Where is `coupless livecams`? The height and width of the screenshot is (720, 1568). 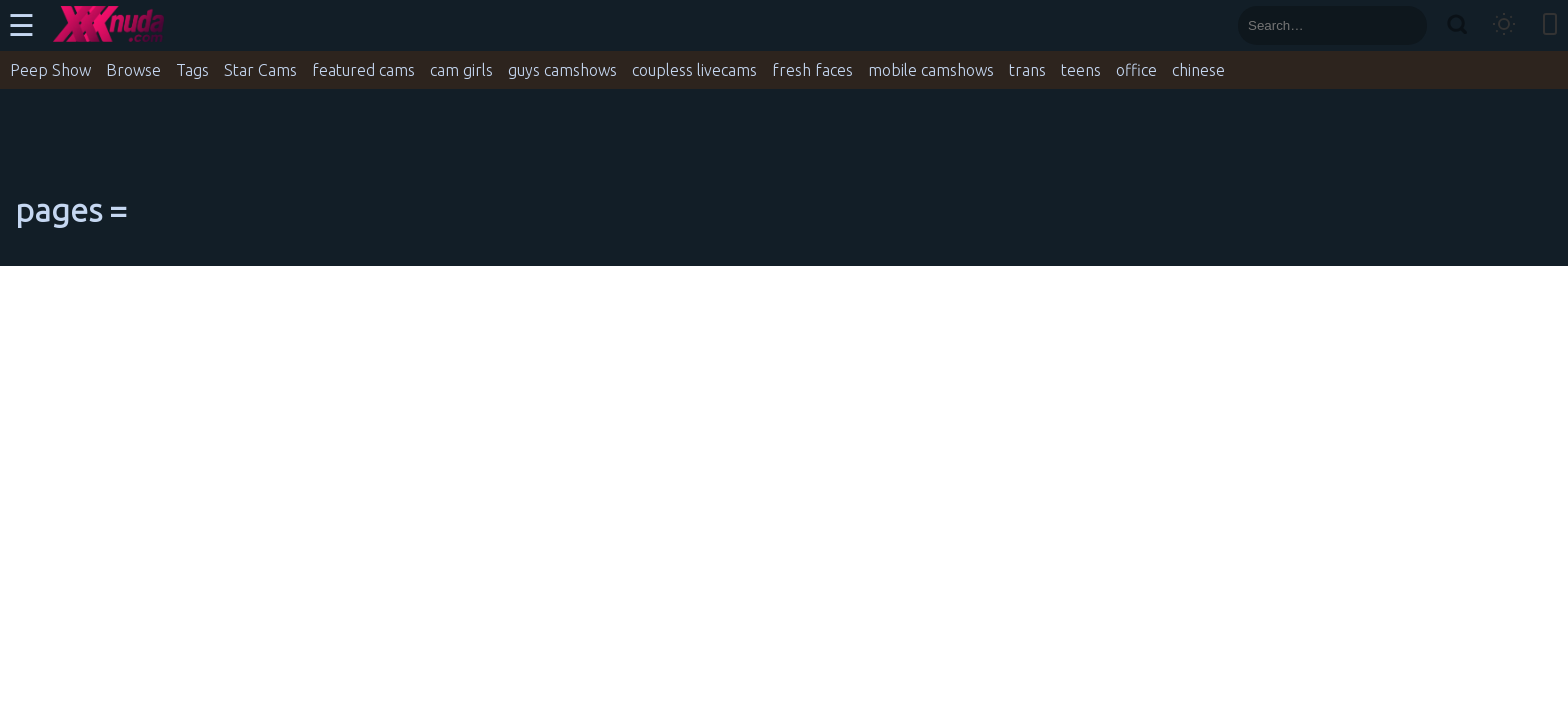
coupless livecams is located at coordinates (694, 70).